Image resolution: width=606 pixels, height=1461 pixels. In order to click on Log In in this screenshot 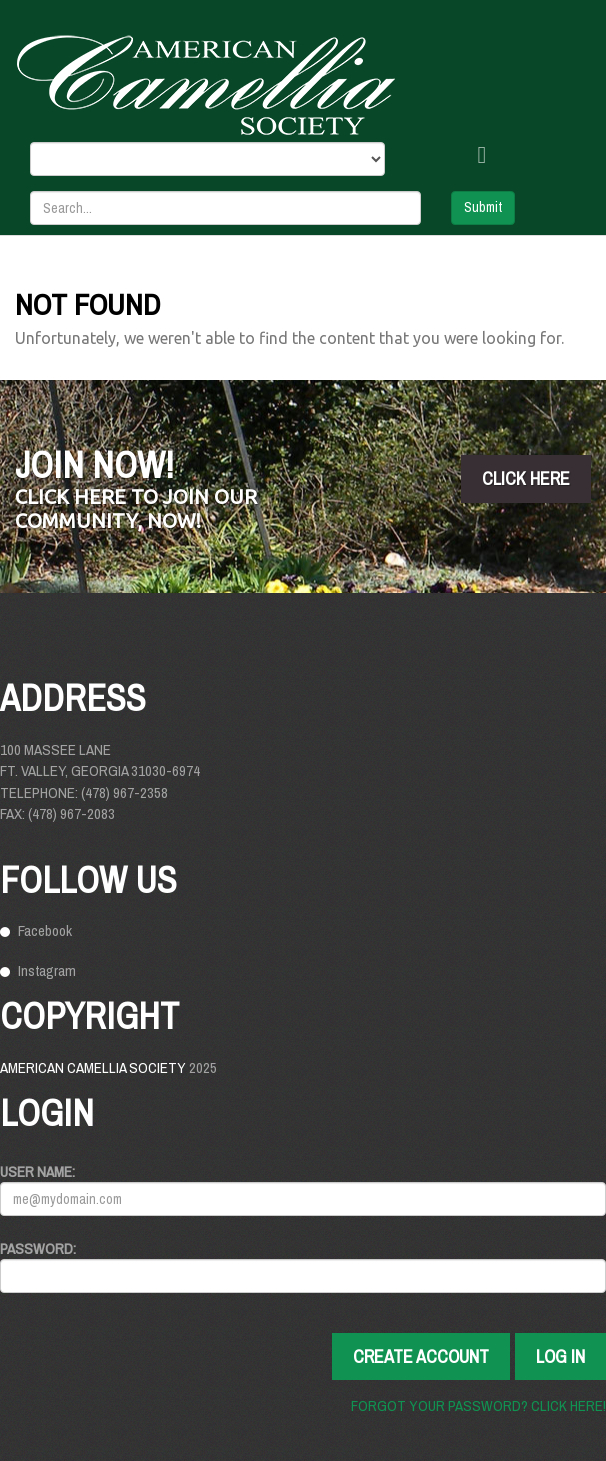, I will do `click(560, 1356)`.